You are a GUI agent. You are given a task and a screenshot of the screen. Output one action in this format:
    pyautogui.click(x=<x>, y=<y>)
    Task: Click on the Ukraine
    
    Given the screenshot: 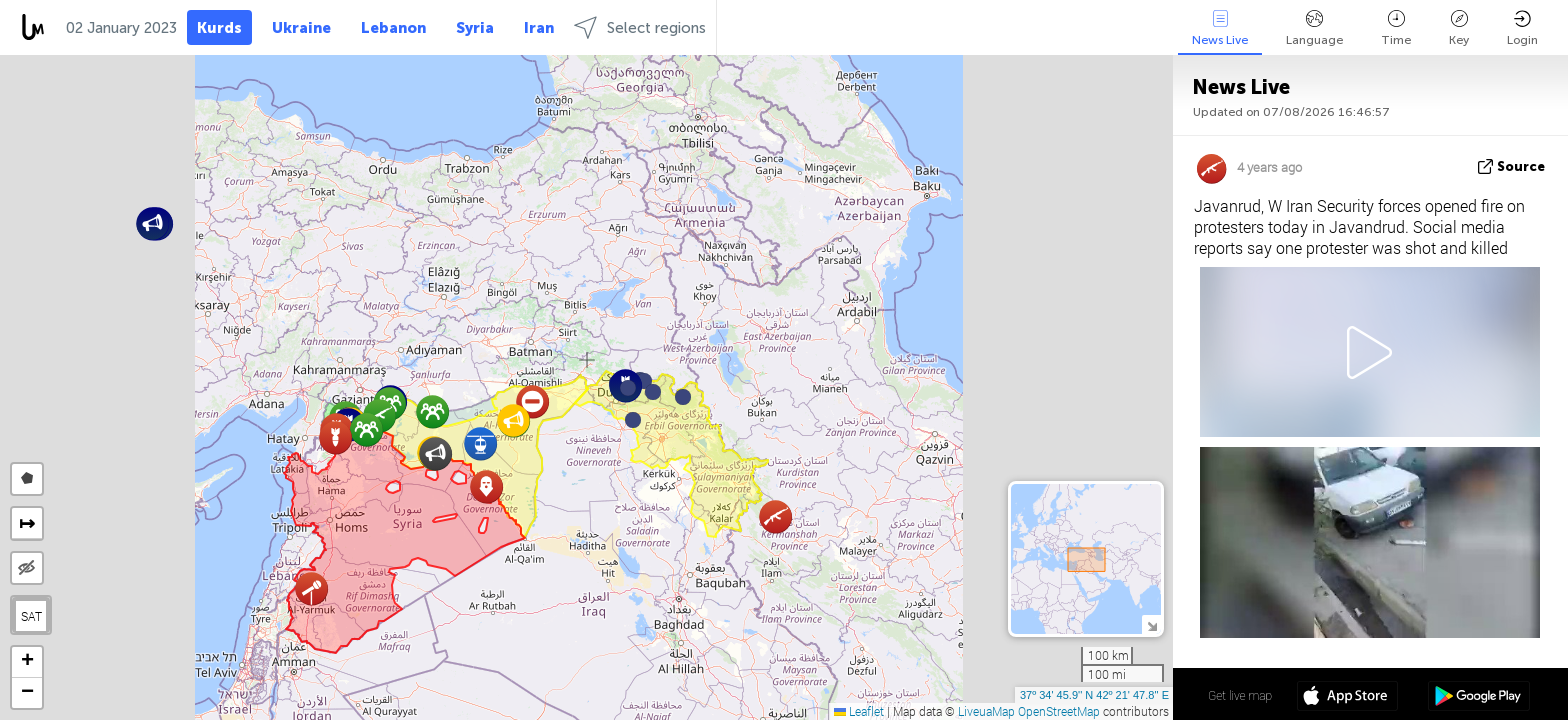 What is the action you would take?
    pyautogui.click(x=301, y=28)
    